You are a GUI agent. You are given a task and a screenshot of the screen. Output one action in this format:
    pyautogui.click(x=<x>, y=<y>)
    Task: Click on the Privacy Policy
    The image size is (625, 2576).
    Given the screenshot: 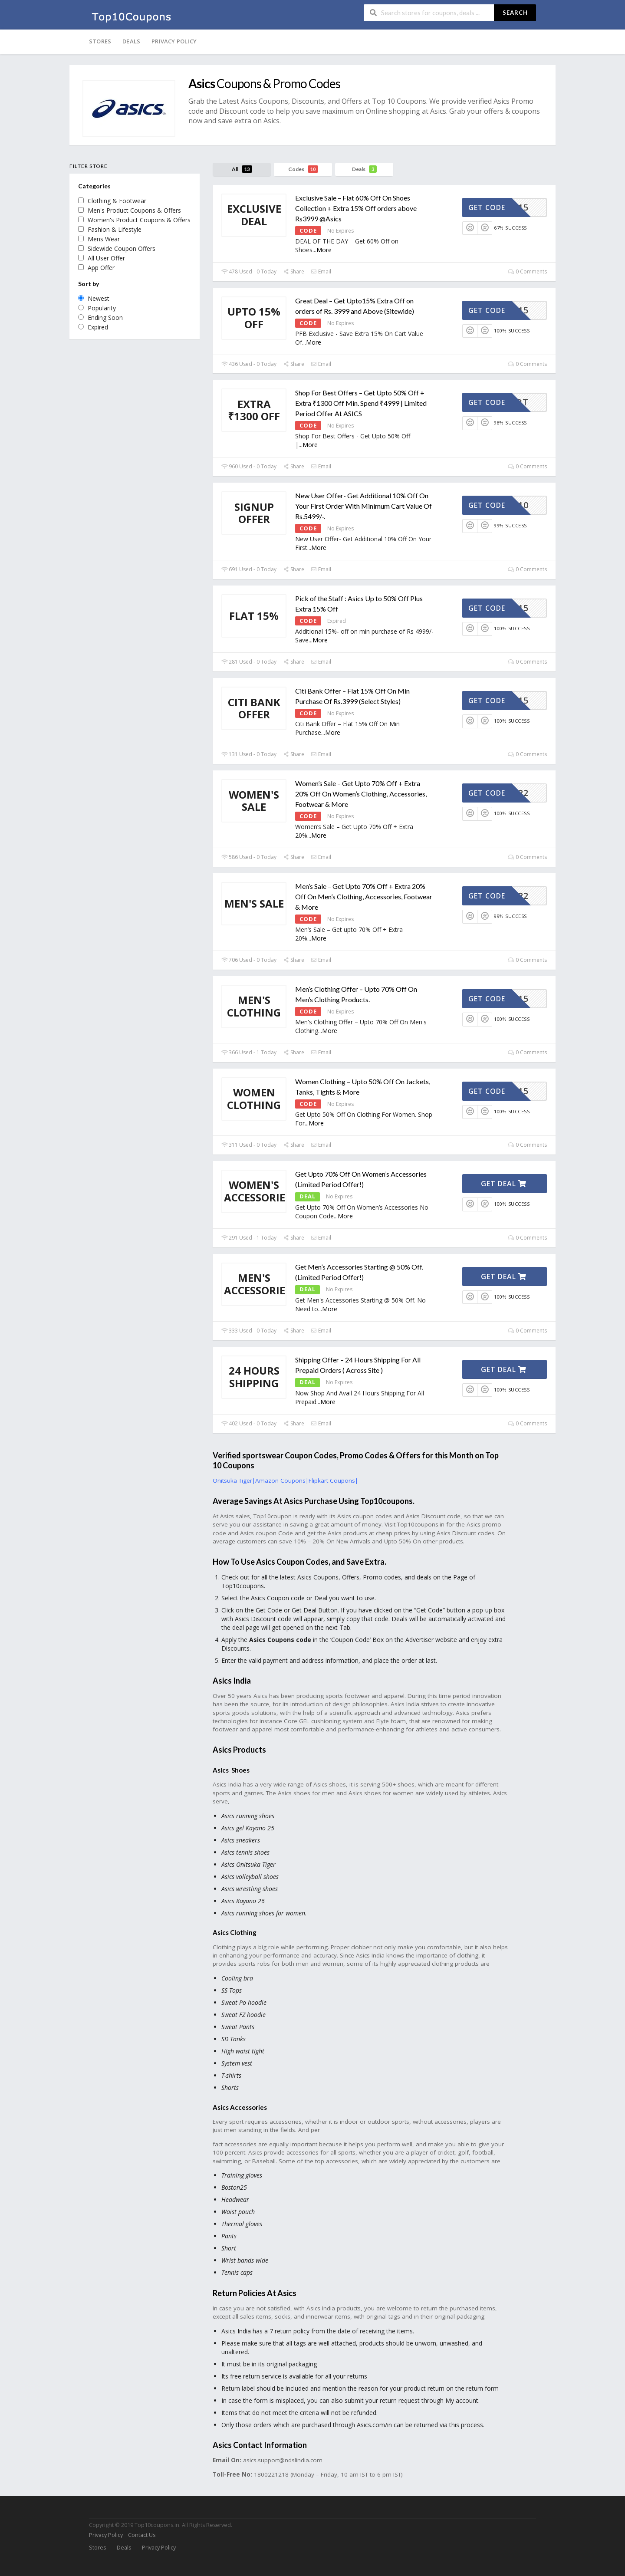 What is the action you would take?
    pyautogui.click(x=174, y=41)
    